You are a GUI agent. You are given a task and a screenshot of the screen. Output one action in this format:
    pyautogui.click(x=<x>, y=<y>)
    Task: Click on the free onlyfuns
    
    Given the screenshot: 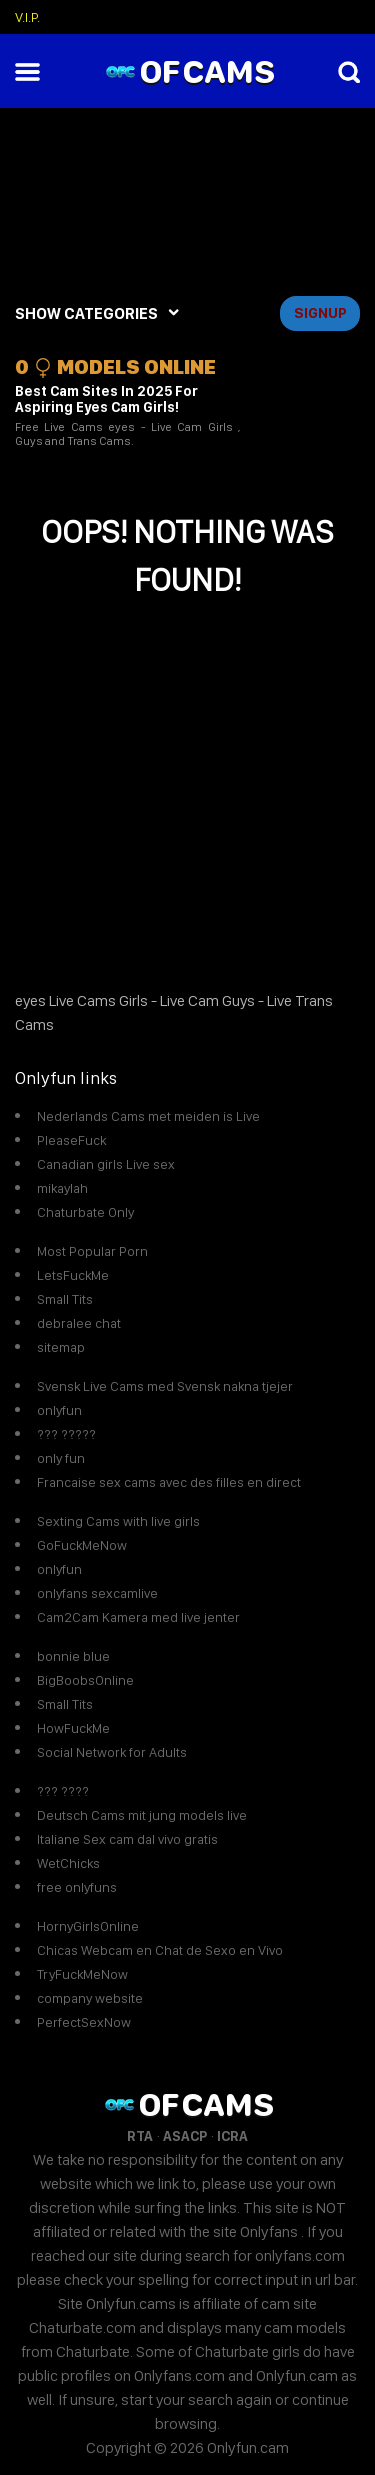 What is the action you would take?
    pyautogui.click(x=77, y=1887)
    